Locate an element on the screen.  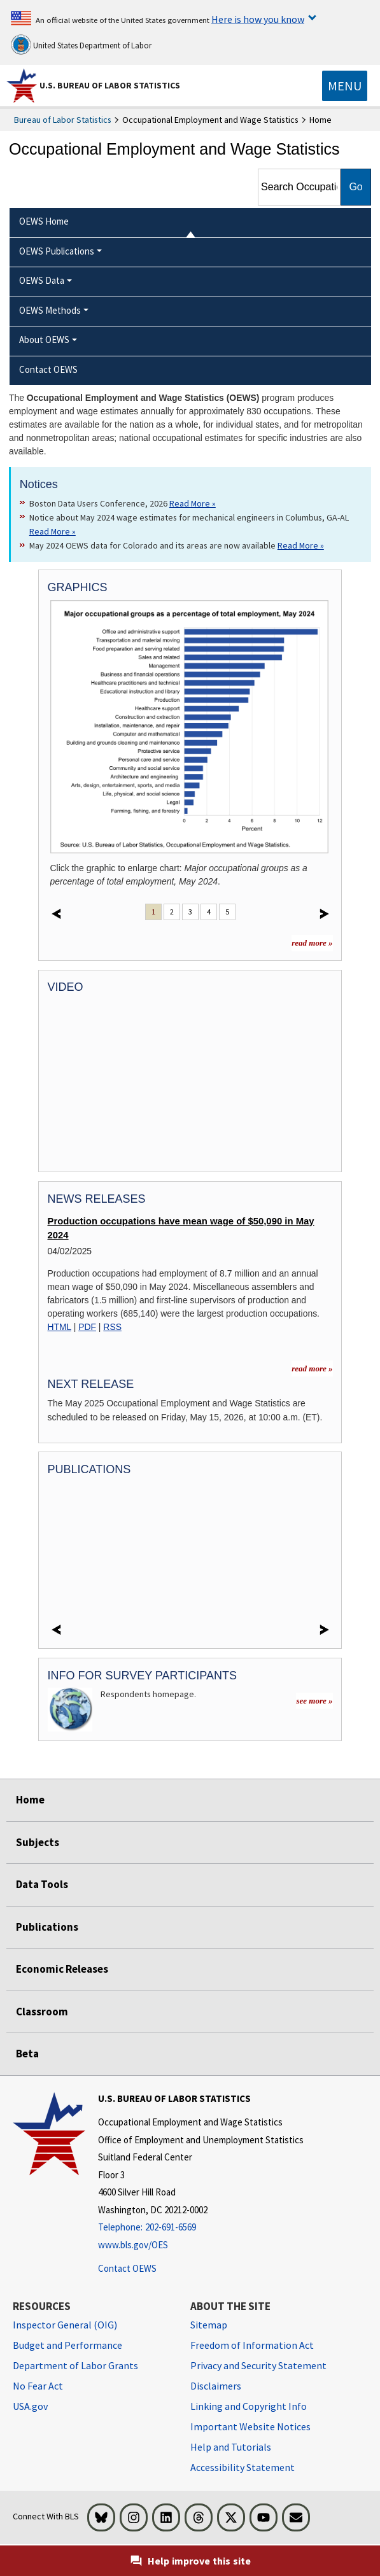
PDF is located at coordinates (87, 1327).